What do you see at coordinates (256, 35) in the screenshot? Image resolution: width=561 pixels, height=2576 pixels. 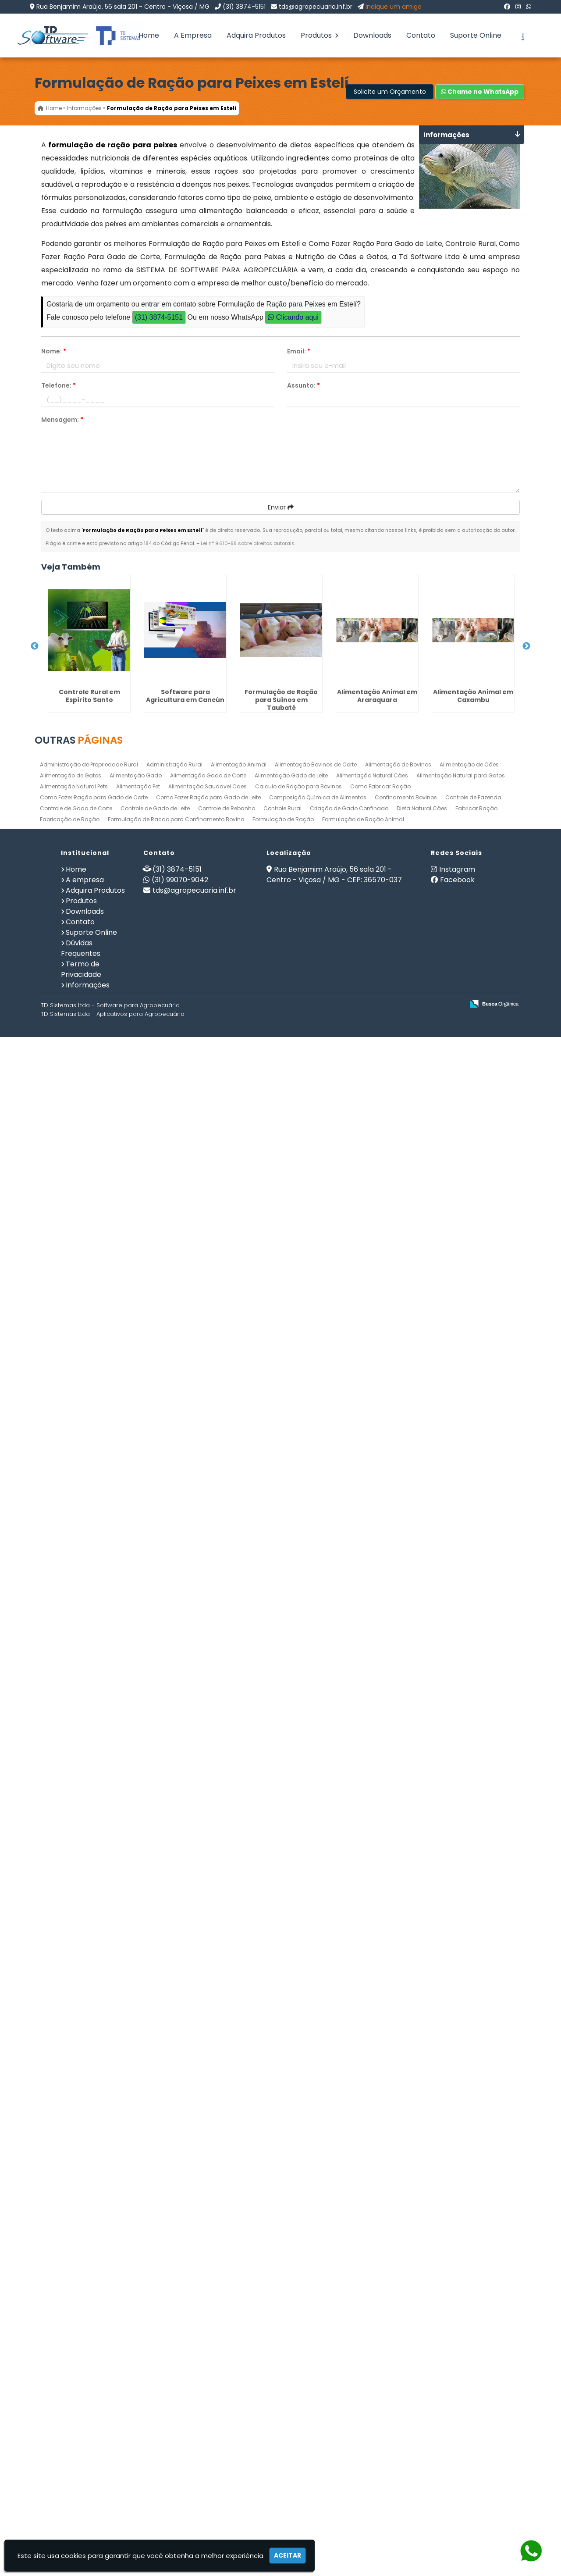 I see `Adquira Produtos` at bounding box center [256, 35].